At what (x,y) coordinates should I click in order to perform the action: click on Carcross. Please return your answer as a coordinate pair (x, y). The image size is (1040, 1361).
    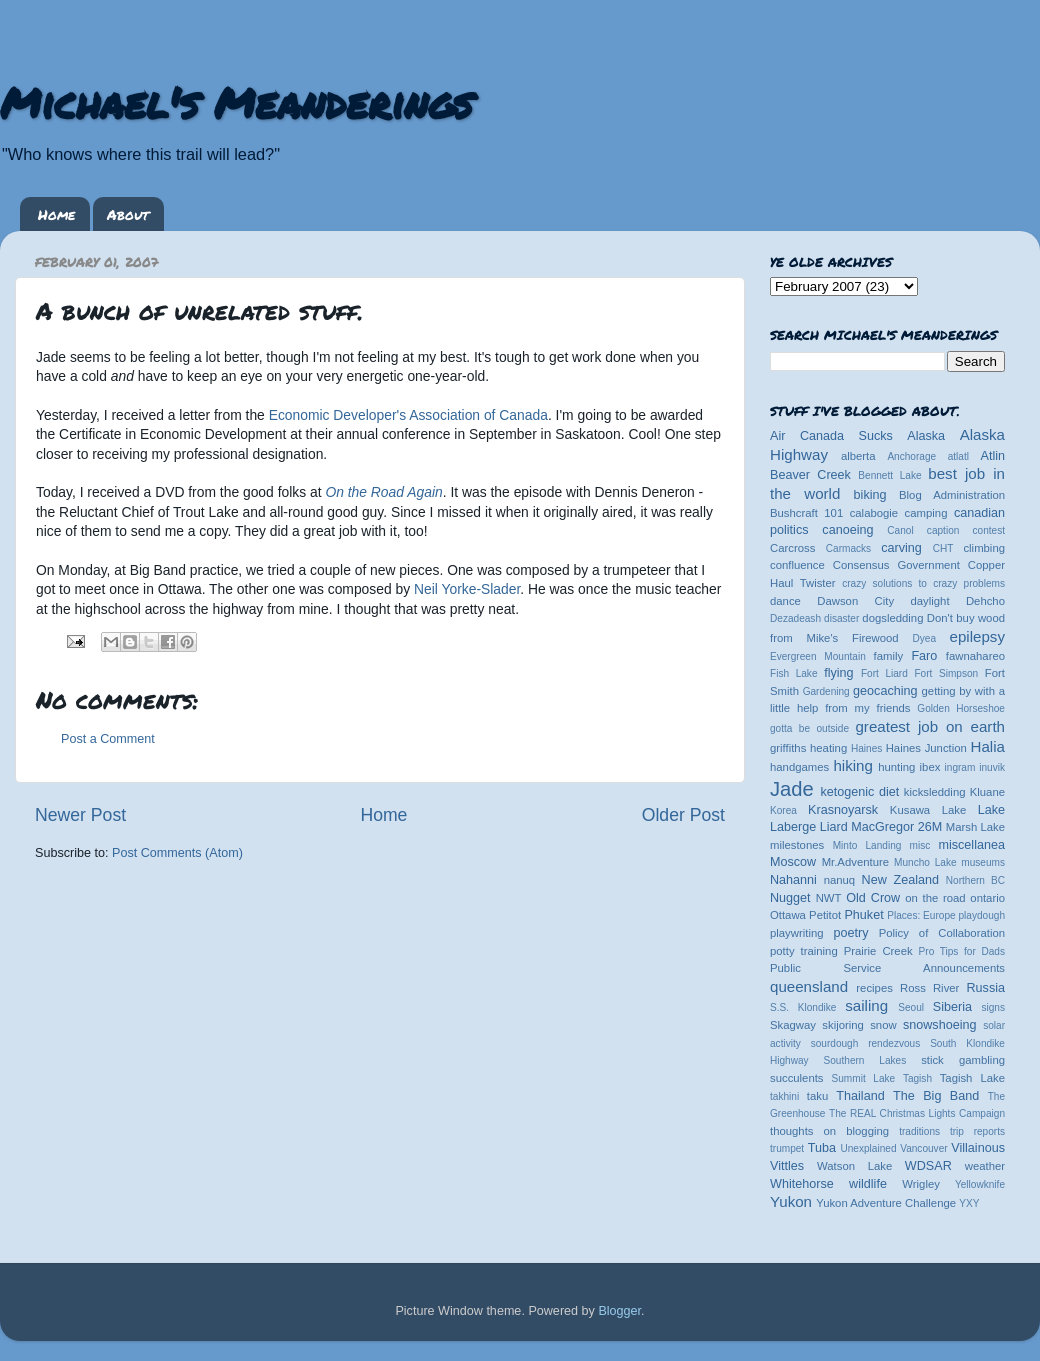
    Looking at the image, I should click on (792, 548).